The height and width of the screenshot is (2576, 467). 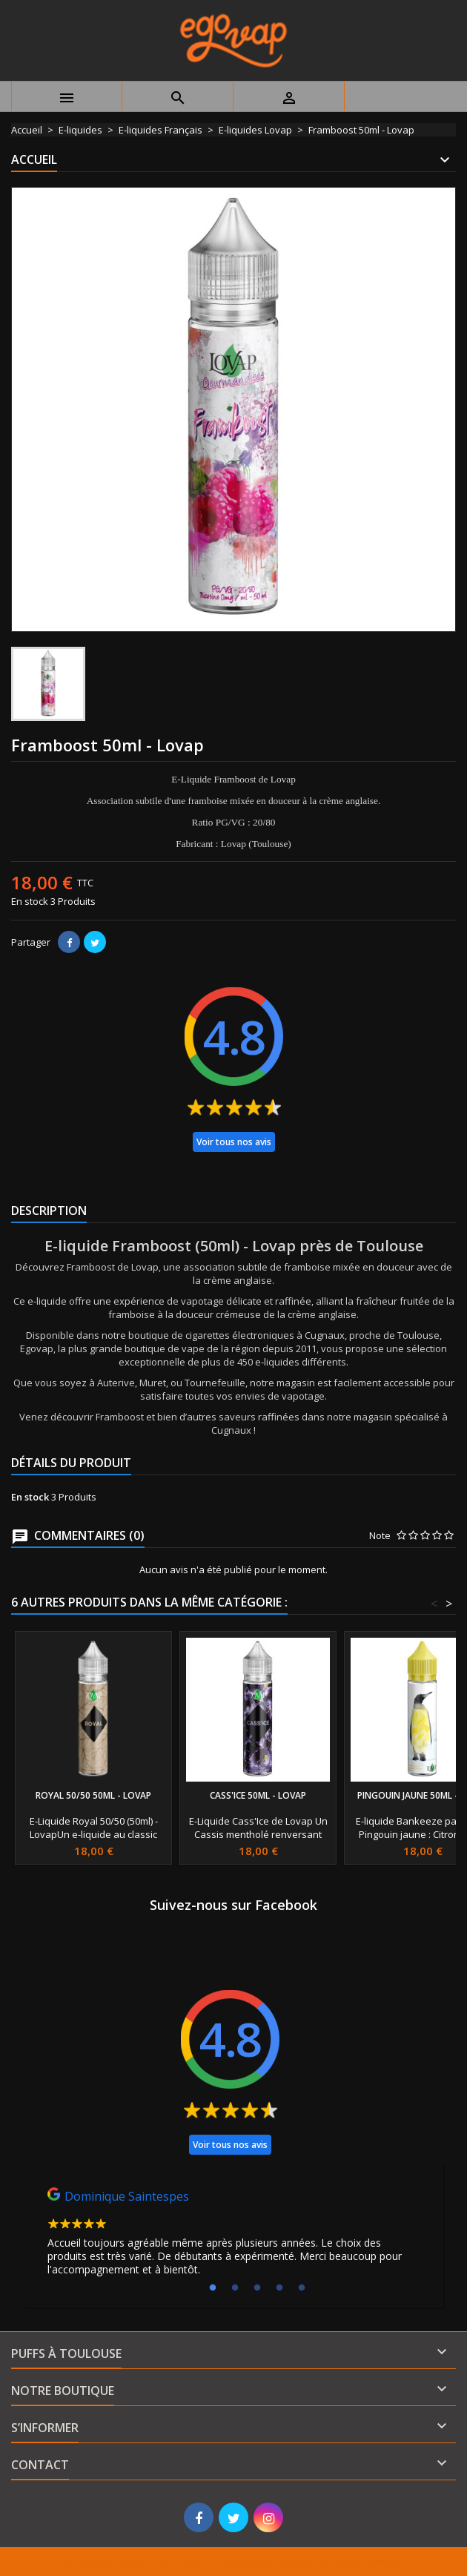 What do you see at coordinates (258, 1795) in the screenshot?
I see `Cass'Ice 50ml - Lovap` at bounding box center [258, 1795].